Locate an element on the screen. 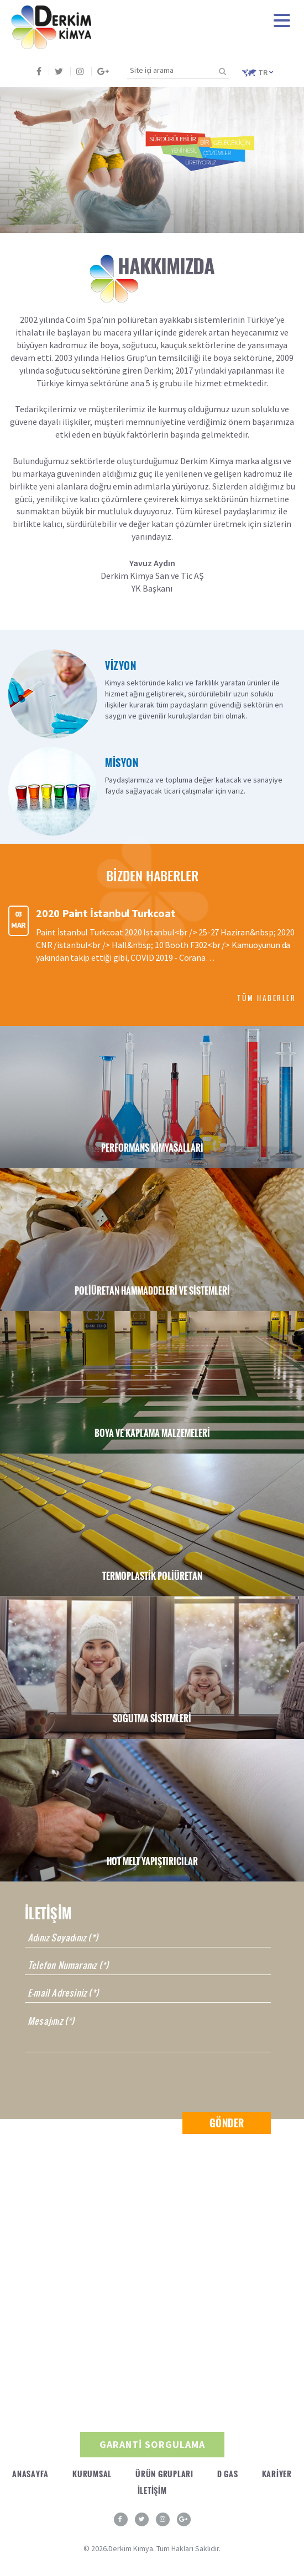 The image size is (304, 2576). ÜRÜN GRUPLARI is located at coordinates (164, 2473).